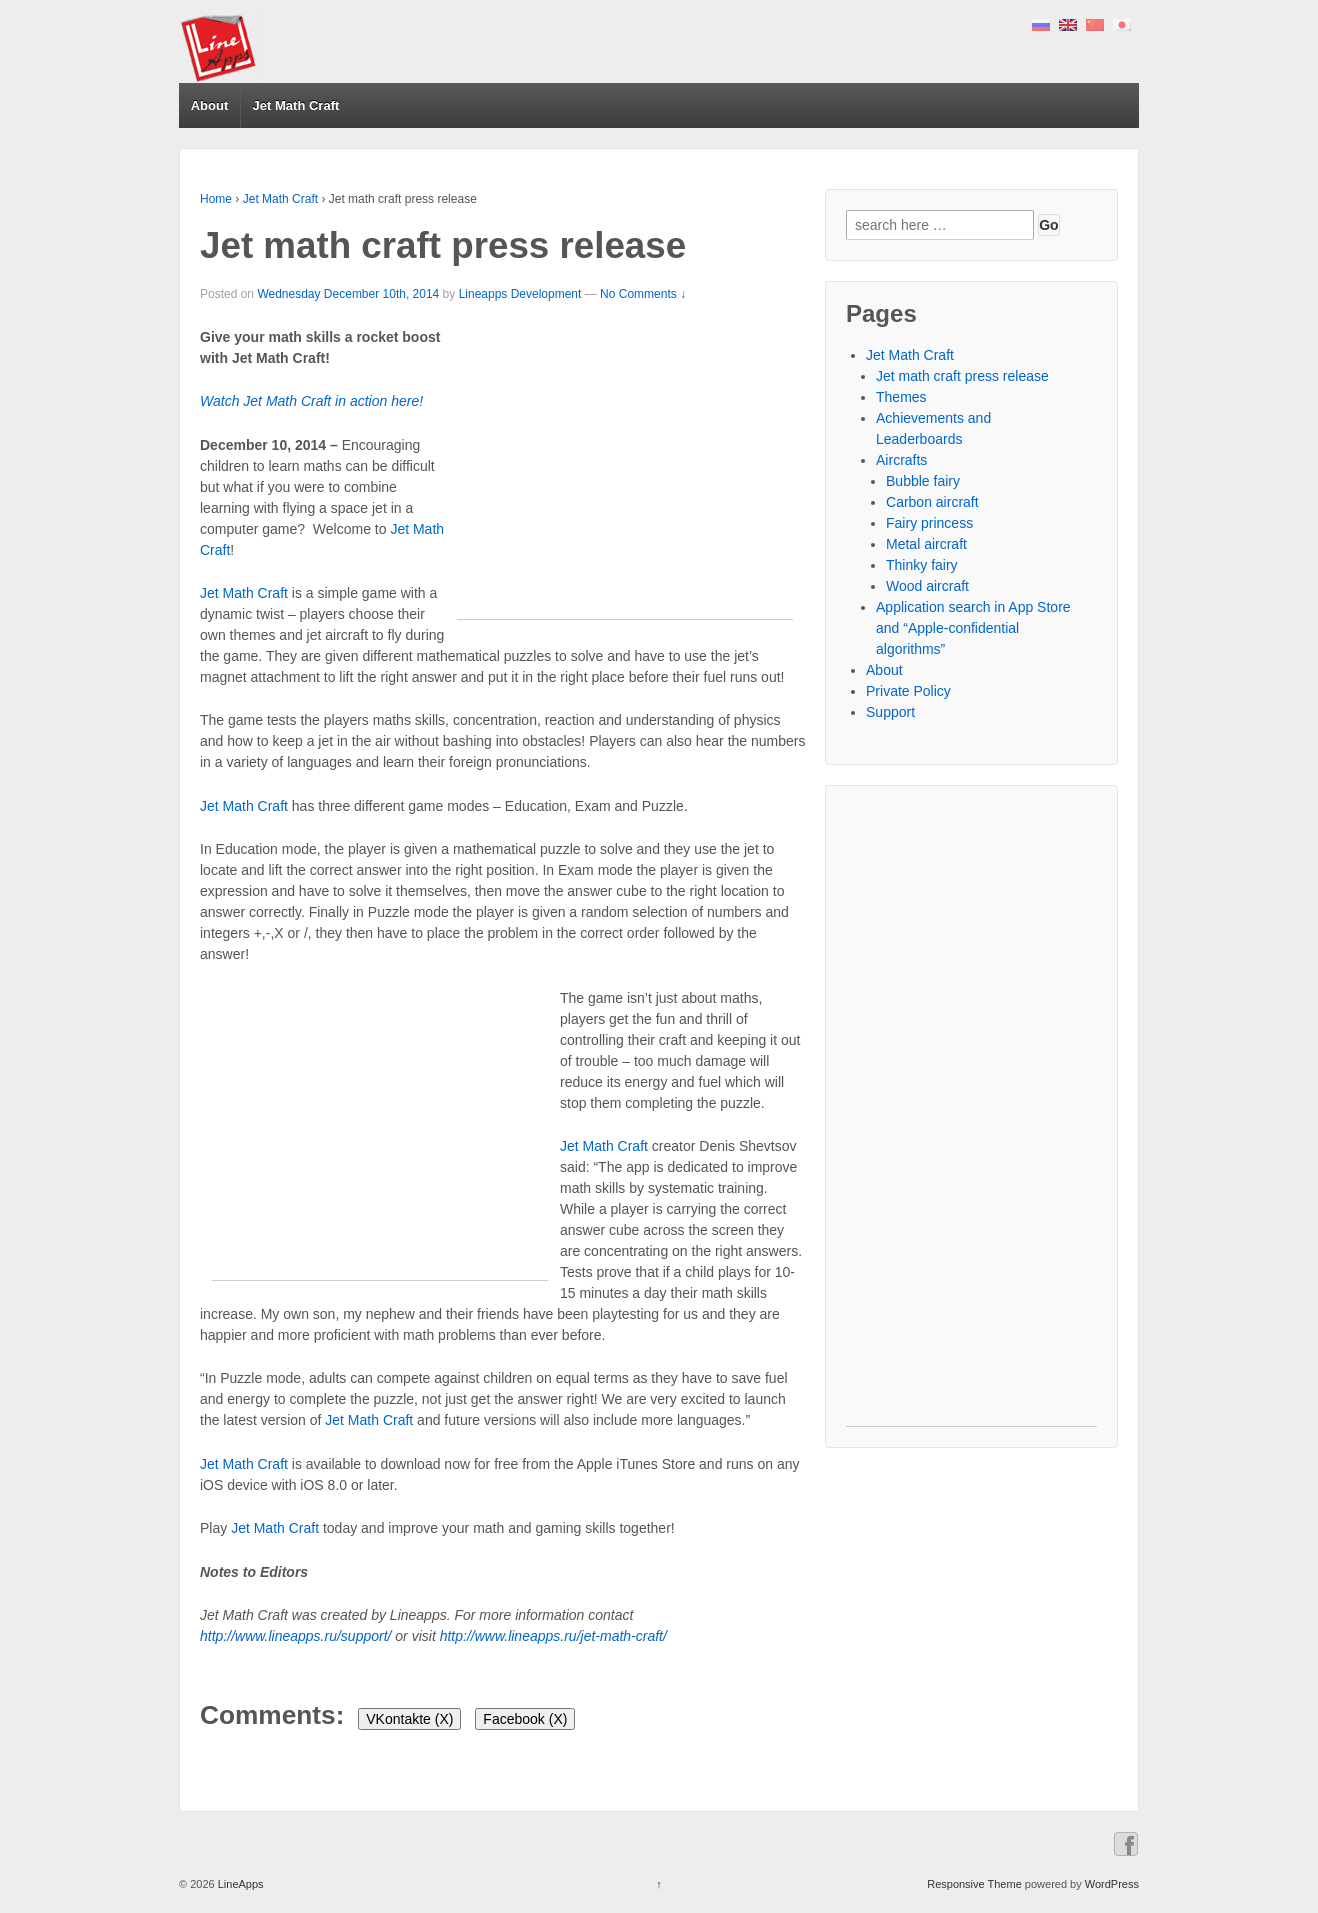 The height and width of the screenshot is (1913, 1318). I want to click on Thinky fairy, so click(922, 565).